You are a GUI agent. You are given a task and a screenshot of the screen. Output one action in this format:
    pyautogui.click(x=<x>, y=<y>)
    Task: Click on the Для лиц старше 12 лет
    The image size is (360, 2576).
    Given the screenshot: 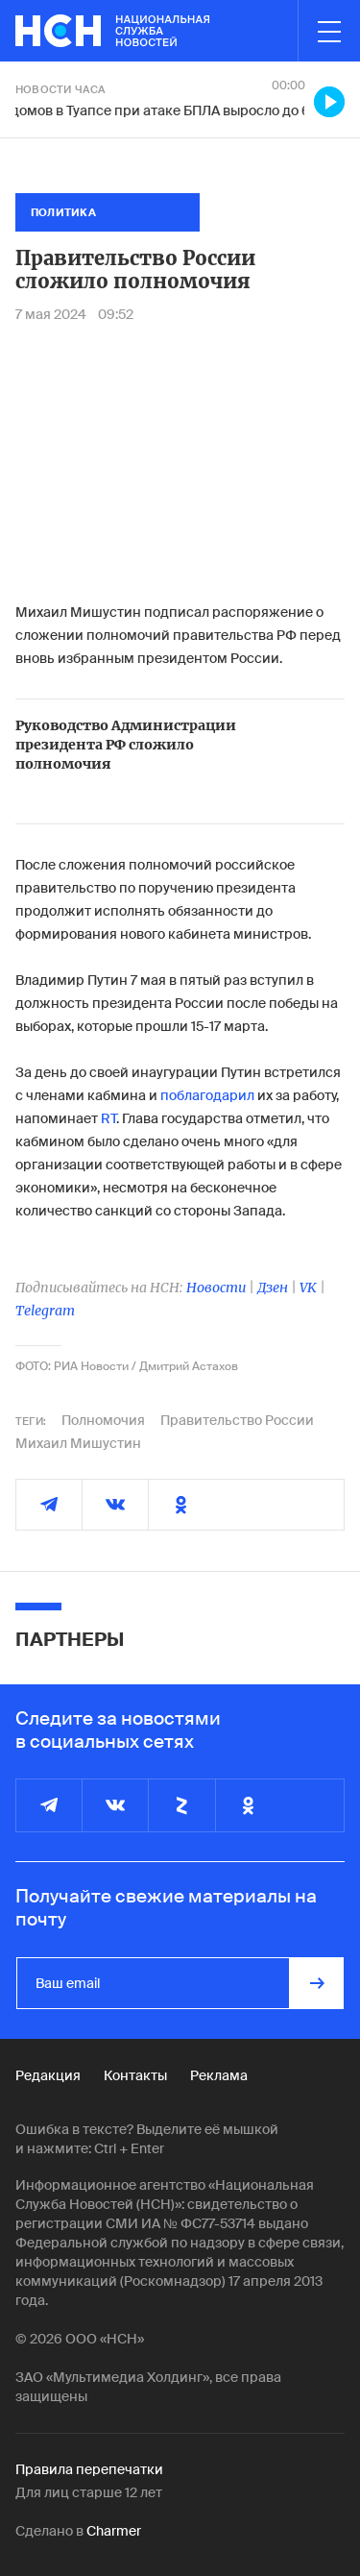 What is the action you would take?
    pyautogui.click(x=88, y=2492)
    